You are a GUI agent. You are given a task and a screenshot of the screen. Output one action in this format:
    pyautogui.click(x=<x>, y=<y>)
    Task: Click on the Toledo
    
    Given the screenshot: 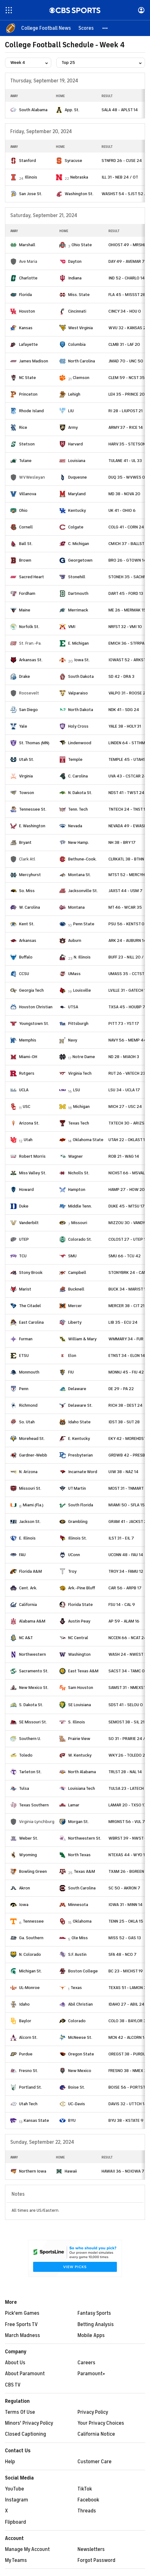 What is the action you would take?
    pyautogui.click(x=25, y=1755)
    